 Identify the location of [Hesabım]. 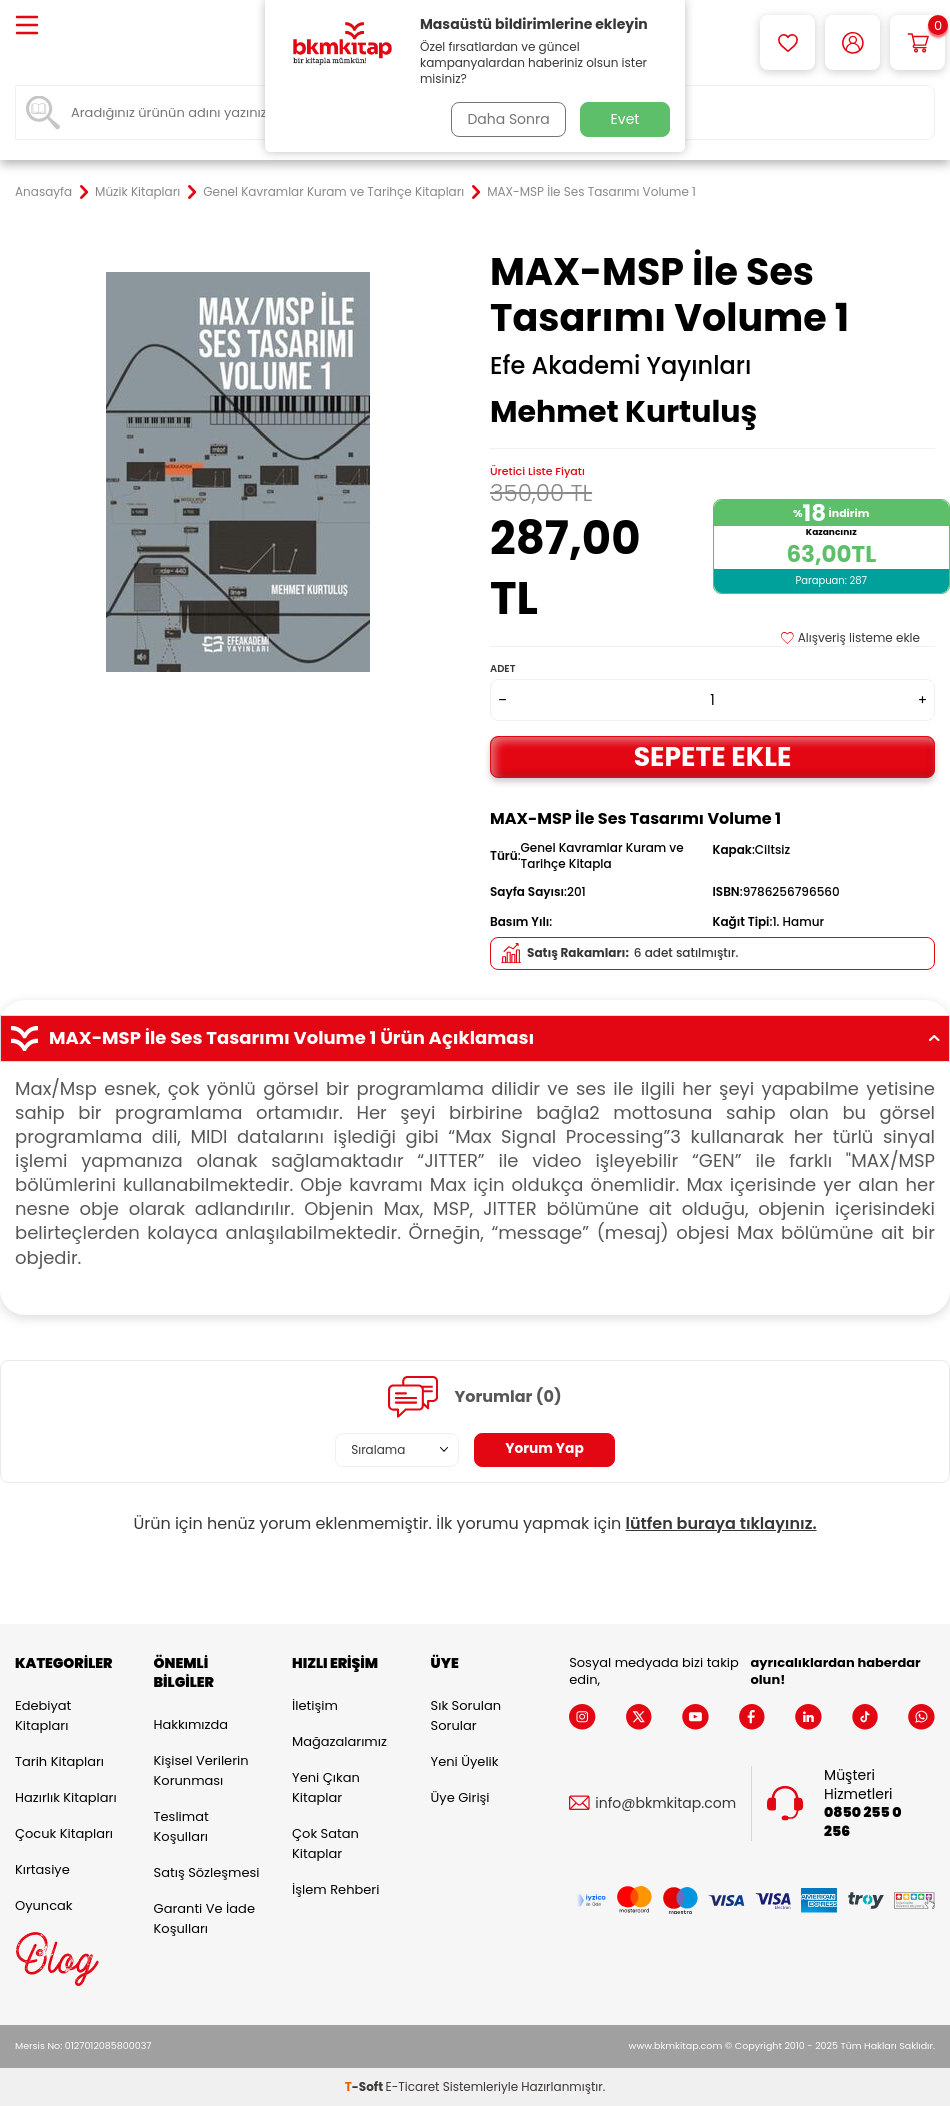
(852, 42).